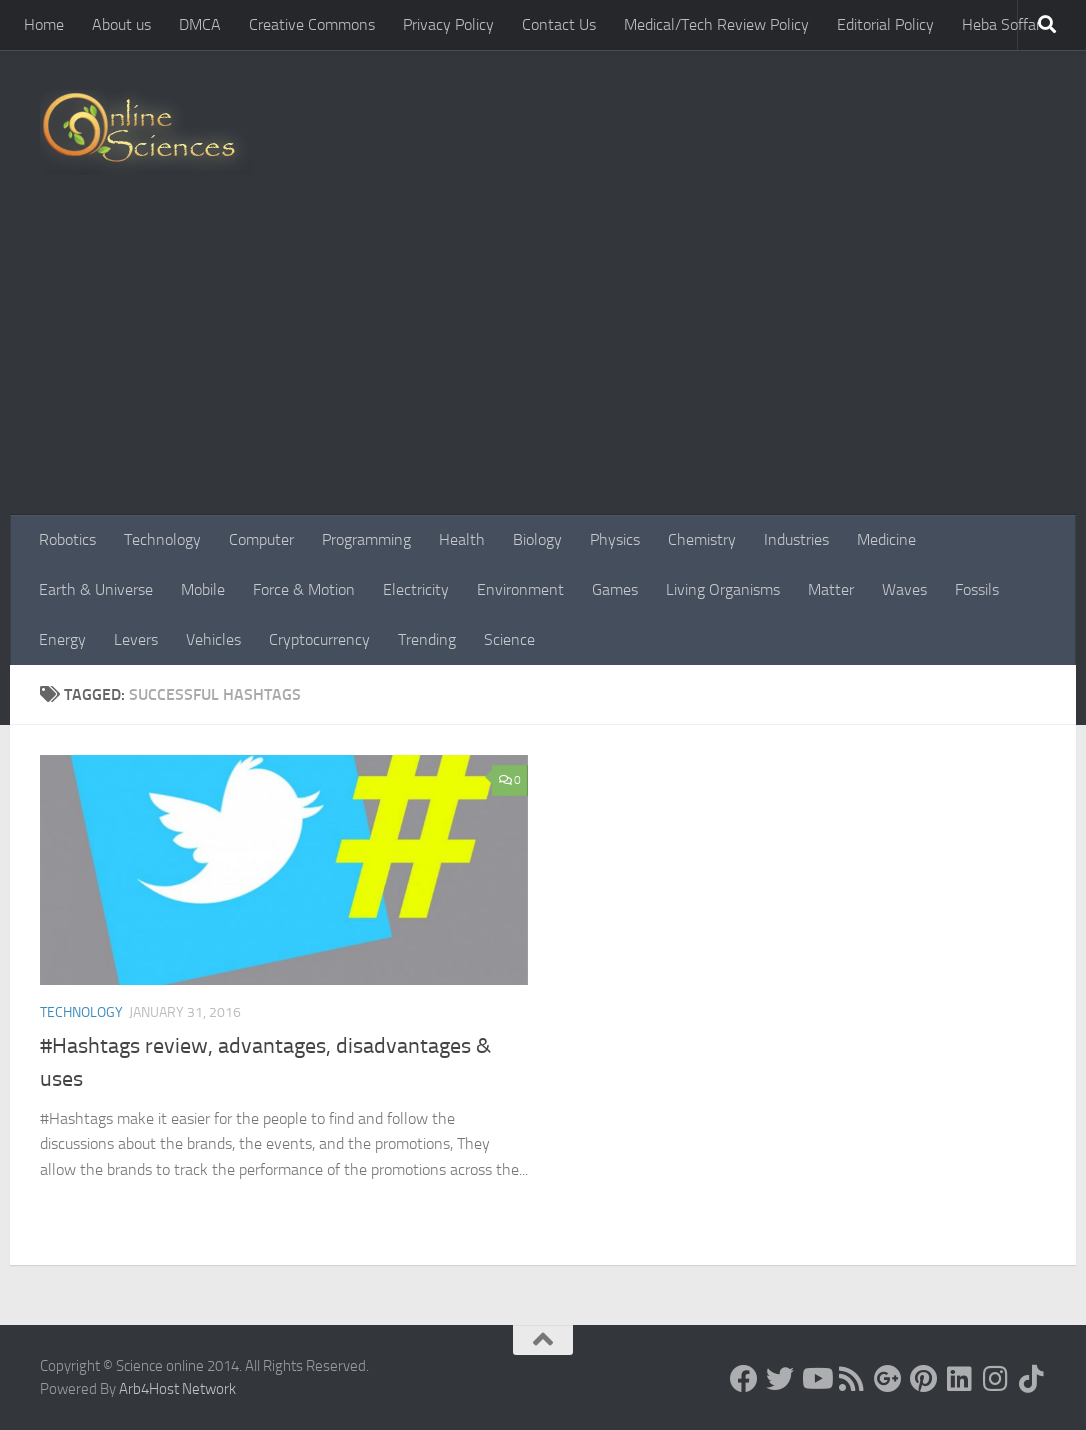 Image resolution: width=1086 pixels, height=1430 pixels. Describe the element at coordinates (796, 539) in the screenshot. I see `Industries` at that location.